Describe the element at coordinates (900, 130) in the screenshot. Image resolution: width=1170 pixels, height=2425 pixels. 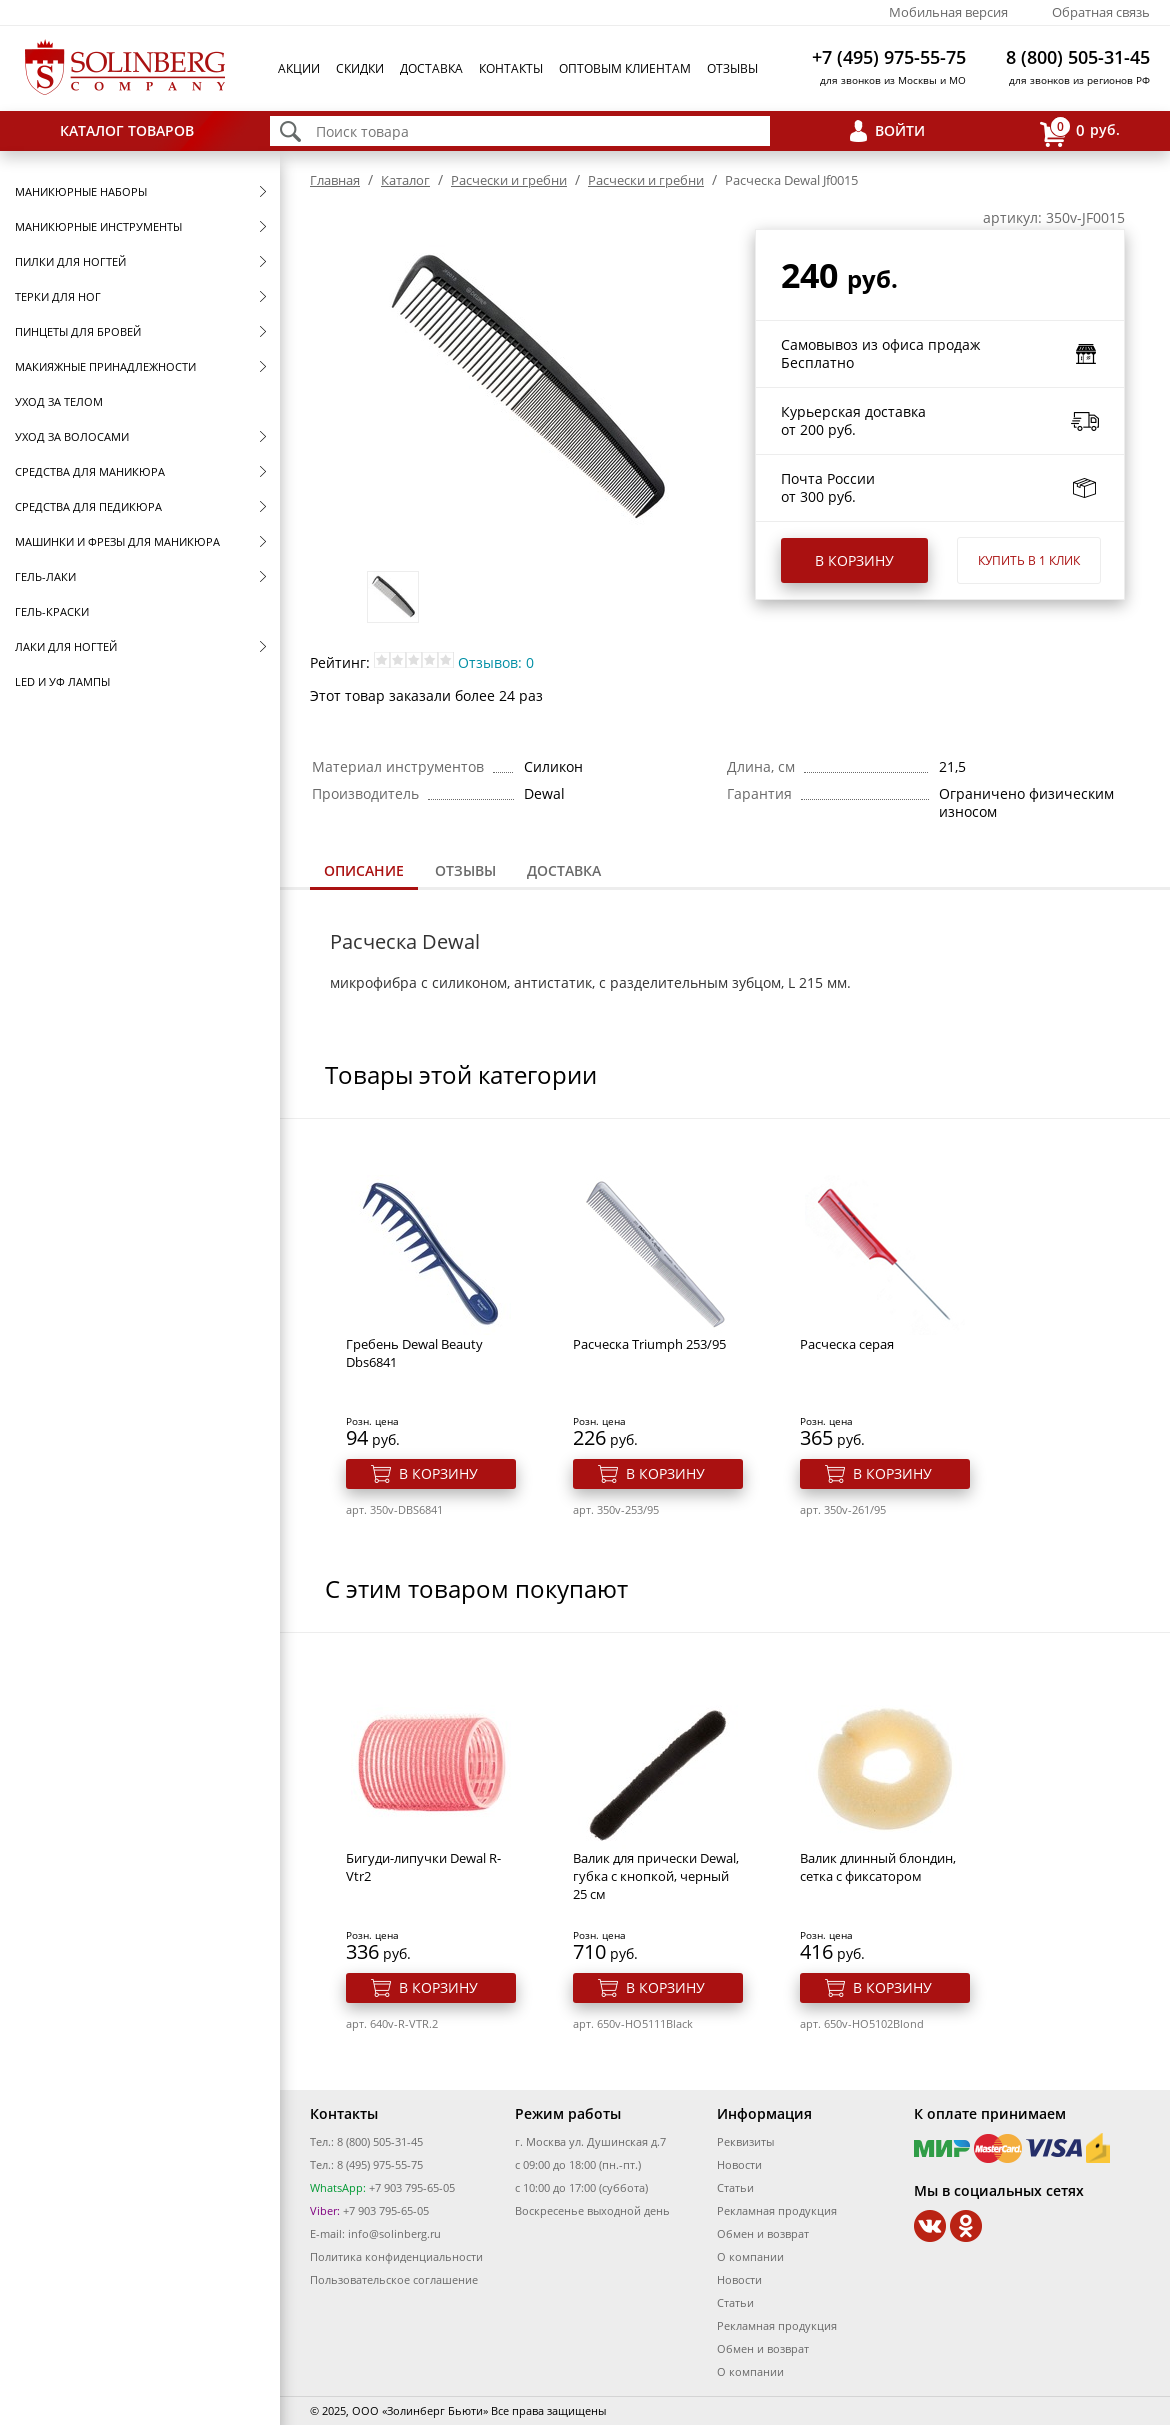
I see `Войти` at that location.